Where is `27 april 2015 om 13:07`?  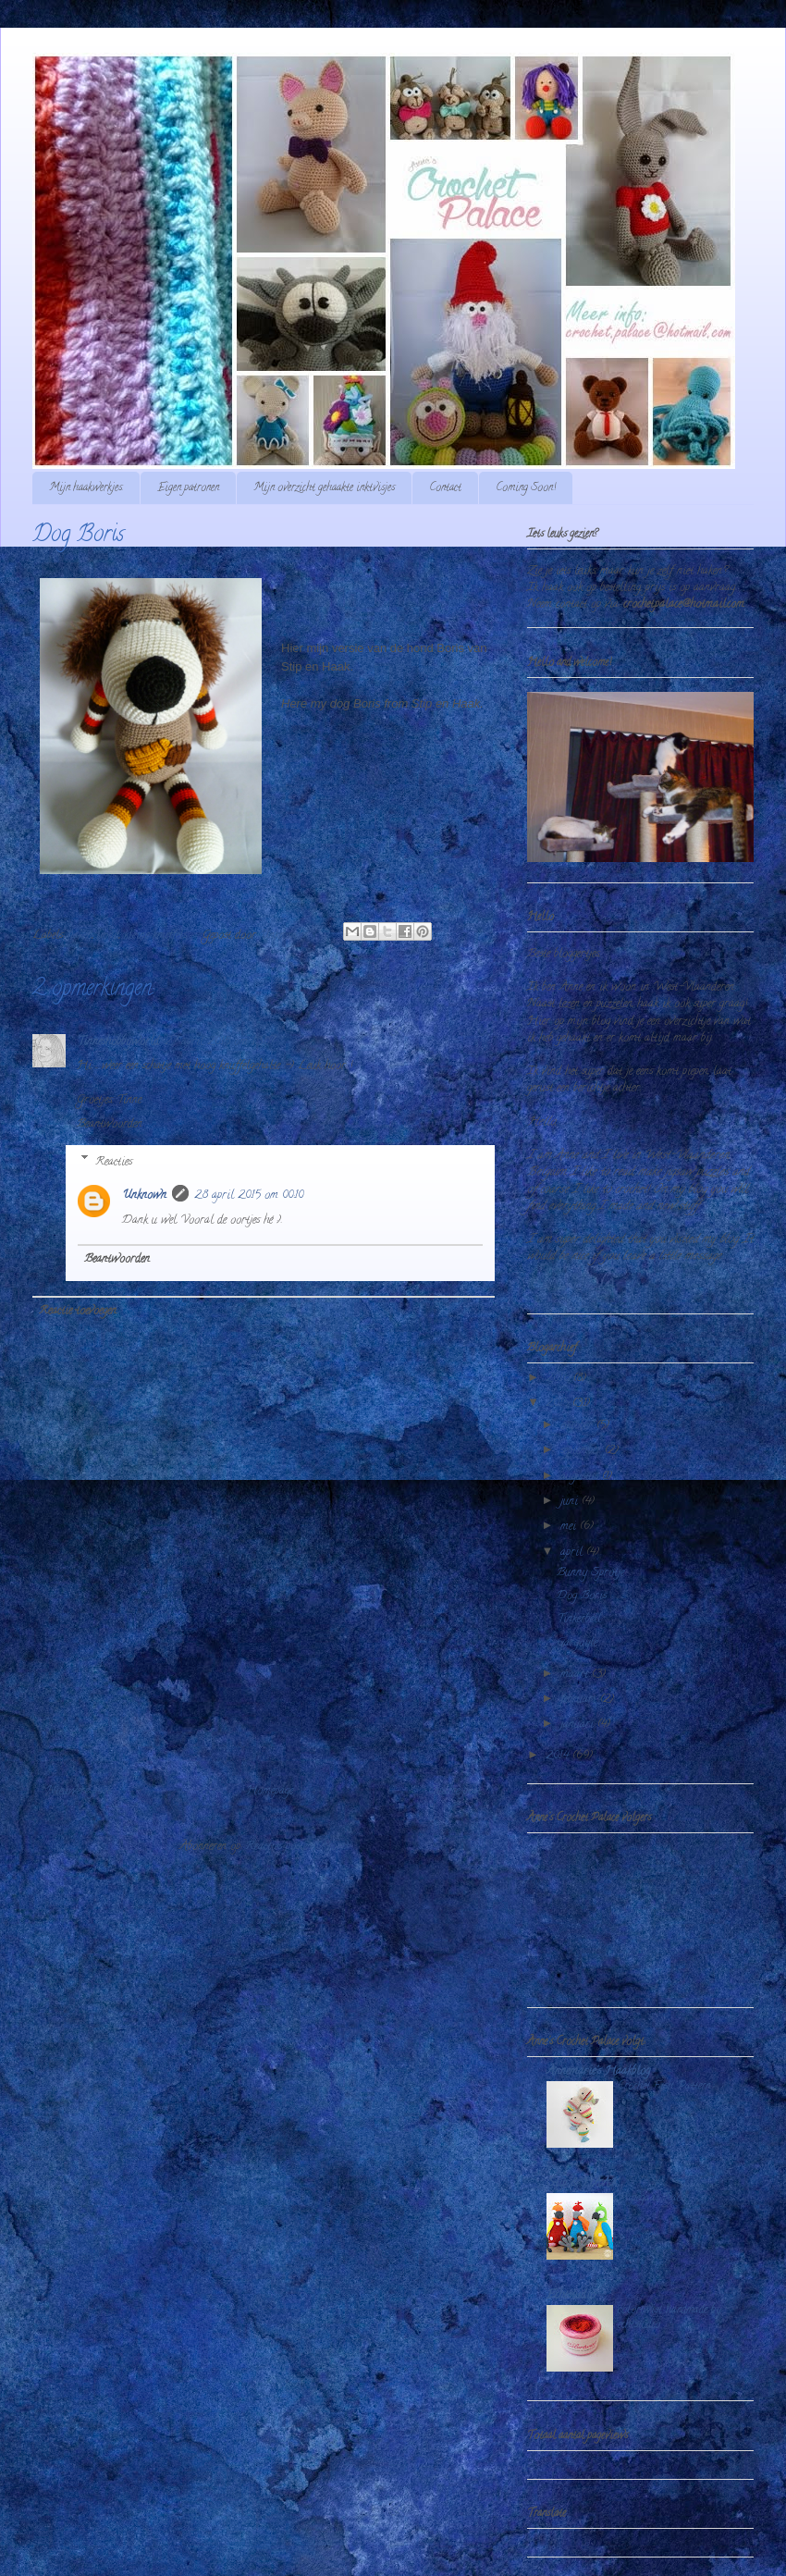
27 april 2015 om 13:07 is located at coordinates (220, 1042).